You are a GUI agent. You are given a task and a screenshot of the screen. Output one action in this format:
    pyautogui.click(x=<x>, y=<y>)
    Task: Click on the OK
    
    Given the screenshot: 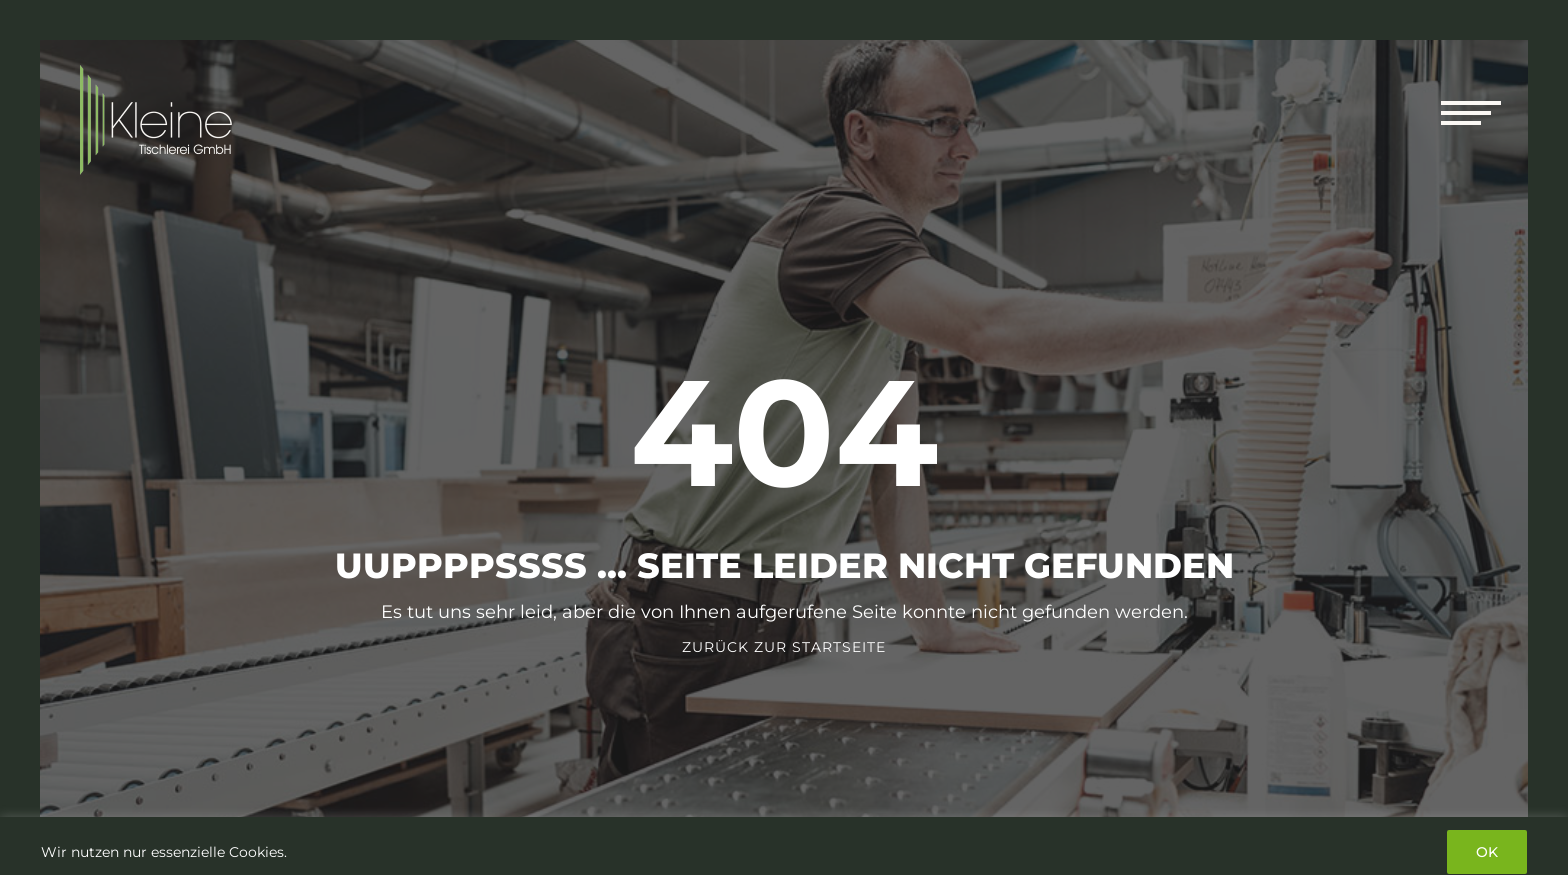 What is the action you would take?
    pyautogui.click(x=1487, y=852)
    